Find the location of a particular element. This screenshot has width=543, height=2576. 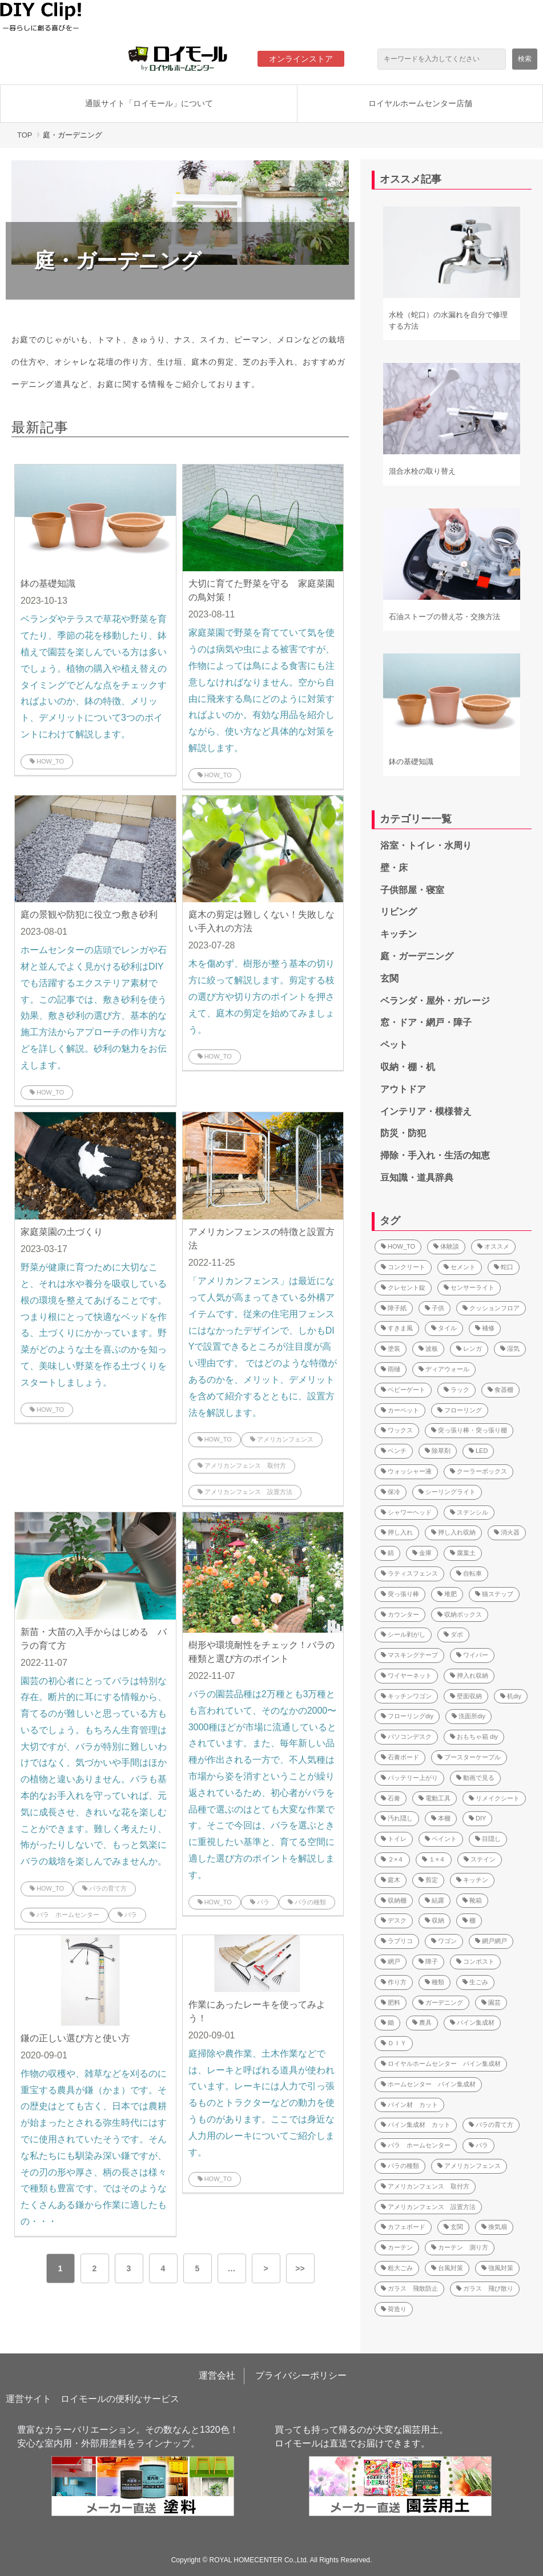

通販サイト「ロイモール」について is located at coordinates (149, 103).